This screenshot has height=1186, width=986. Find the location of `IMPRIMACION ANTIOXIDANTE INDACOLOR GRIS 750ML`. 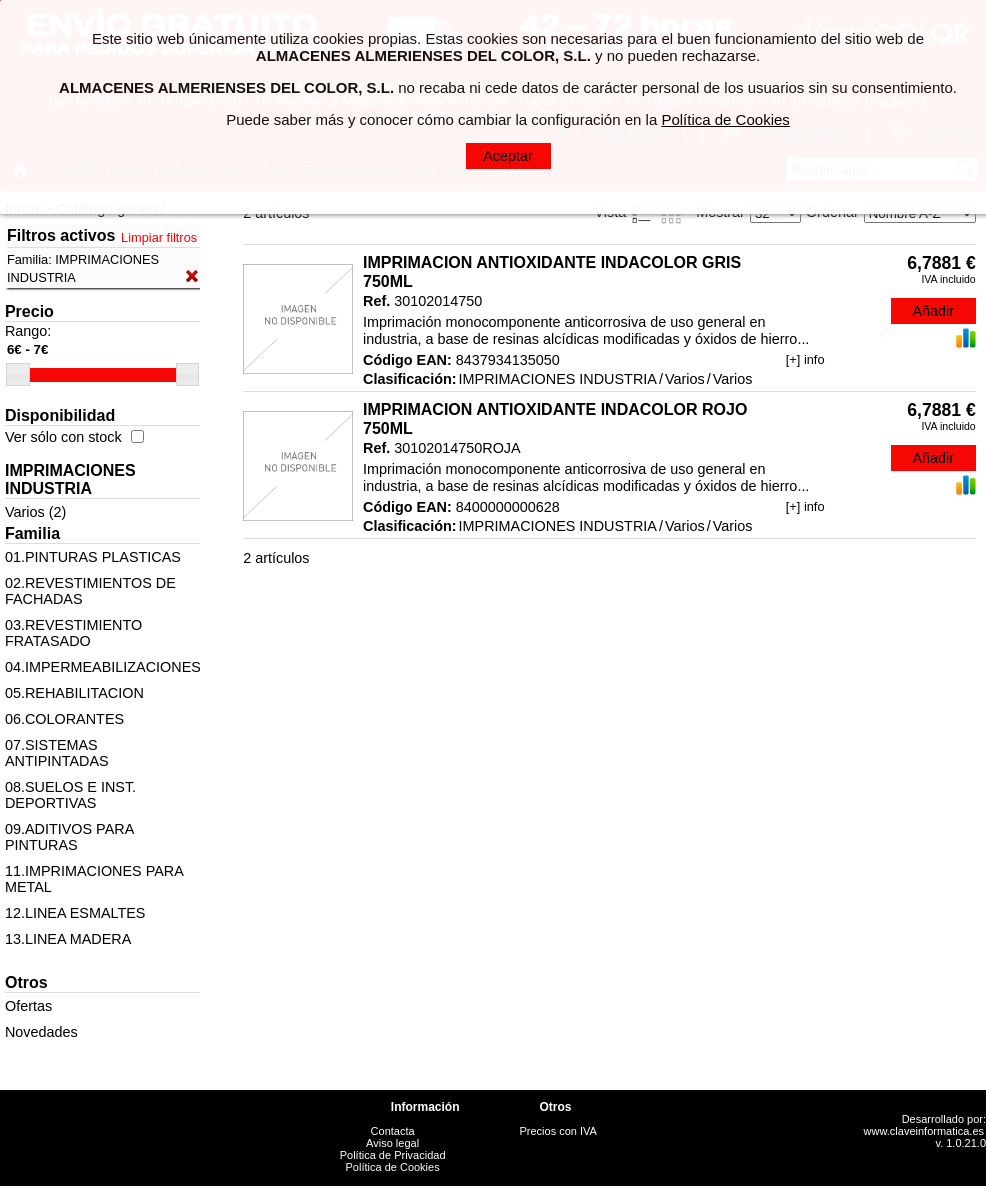

IMPRIMACION ANTIOXIDANTE INDACOLOR GRIS 750ML is located at coordinates (552, 272).